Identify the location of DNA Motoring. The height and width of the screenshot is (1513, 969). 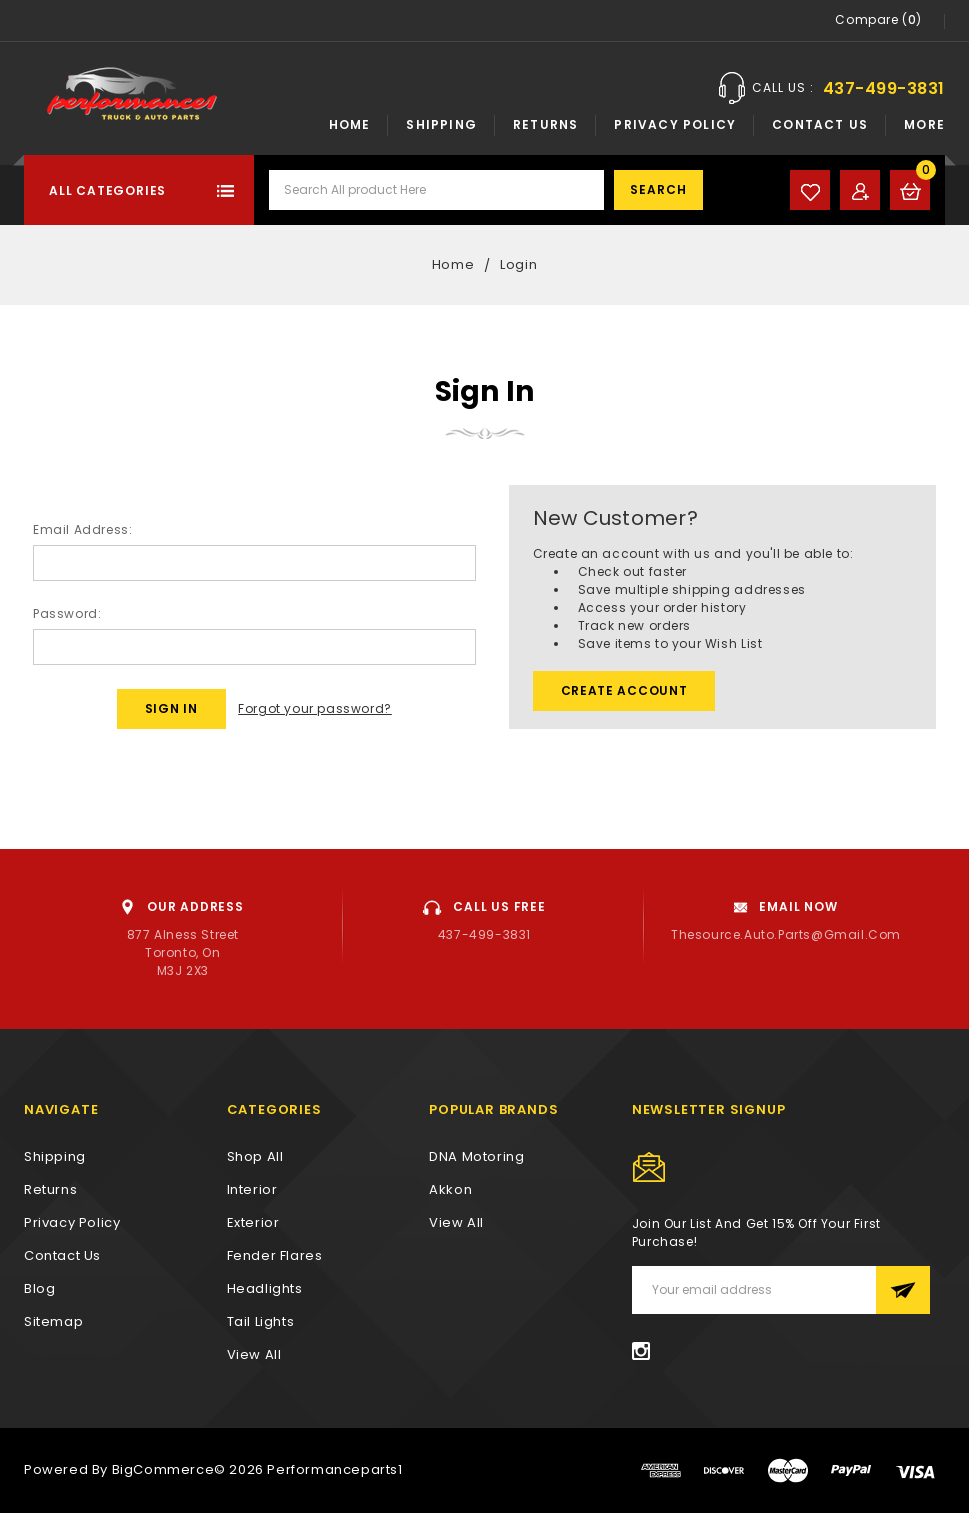
(476, 1156).